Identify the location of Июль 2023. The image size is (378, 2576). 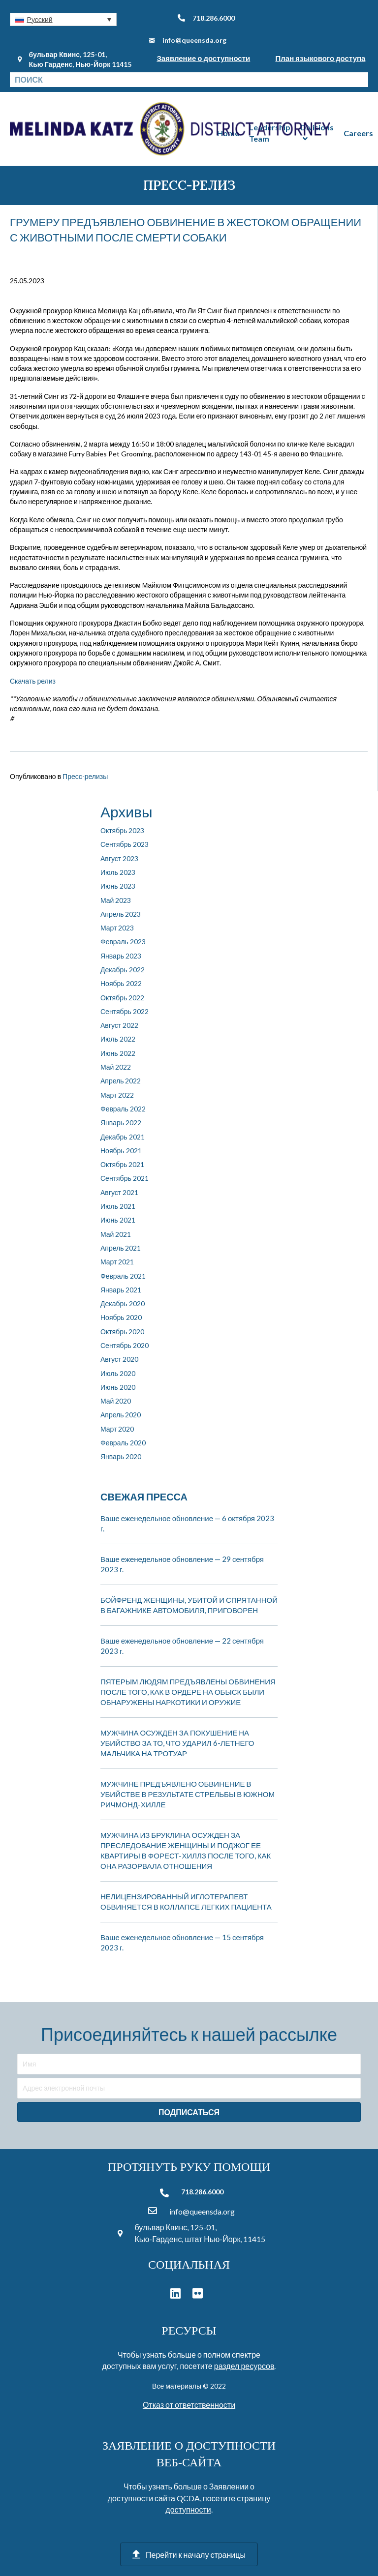
(117, 872).